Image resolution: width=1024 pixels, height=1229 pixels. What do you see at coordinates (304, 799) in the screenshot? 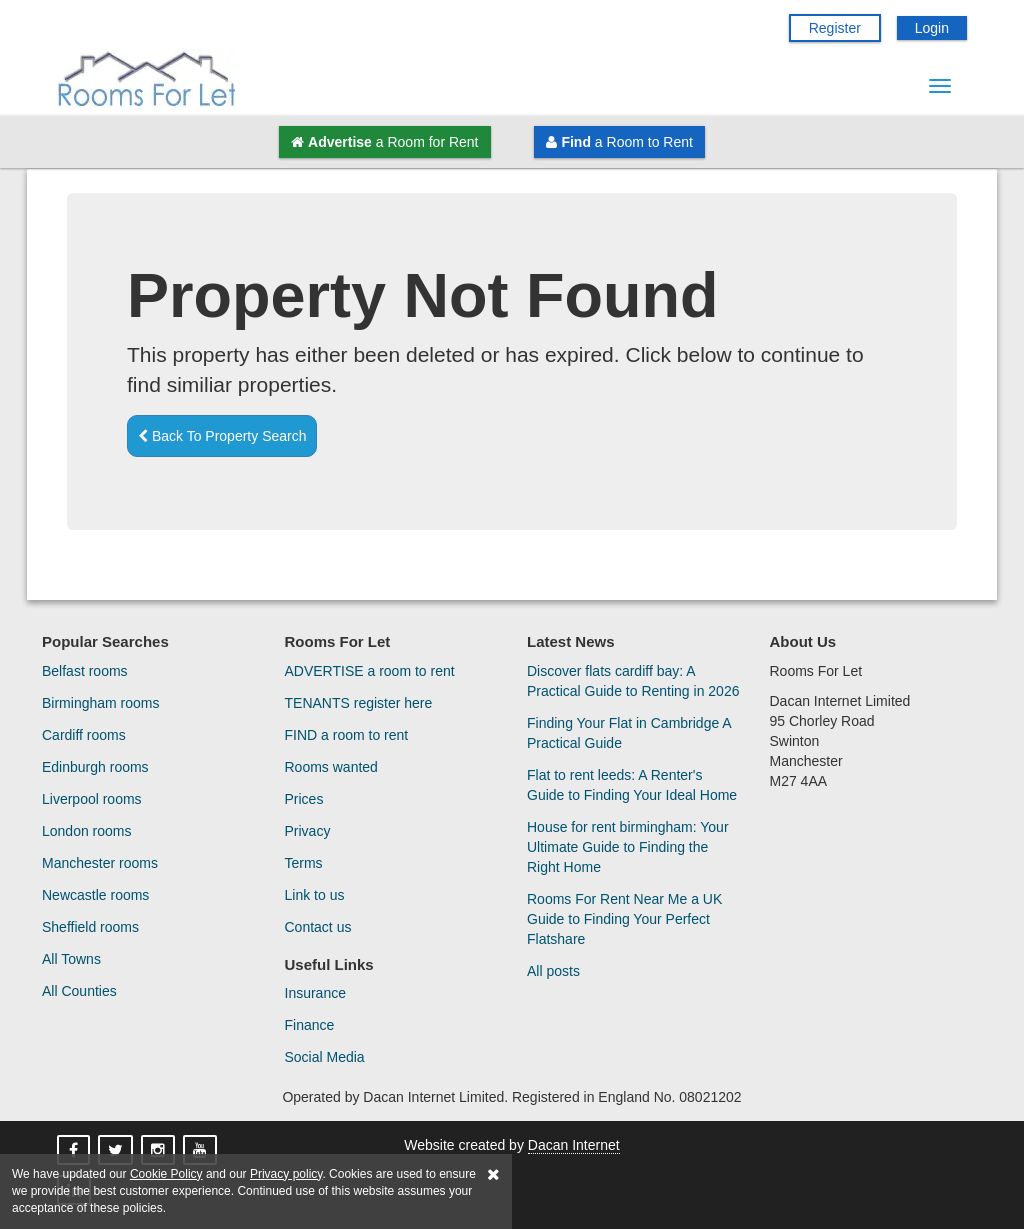
I see `Prices` at bounding box center [304, 799].